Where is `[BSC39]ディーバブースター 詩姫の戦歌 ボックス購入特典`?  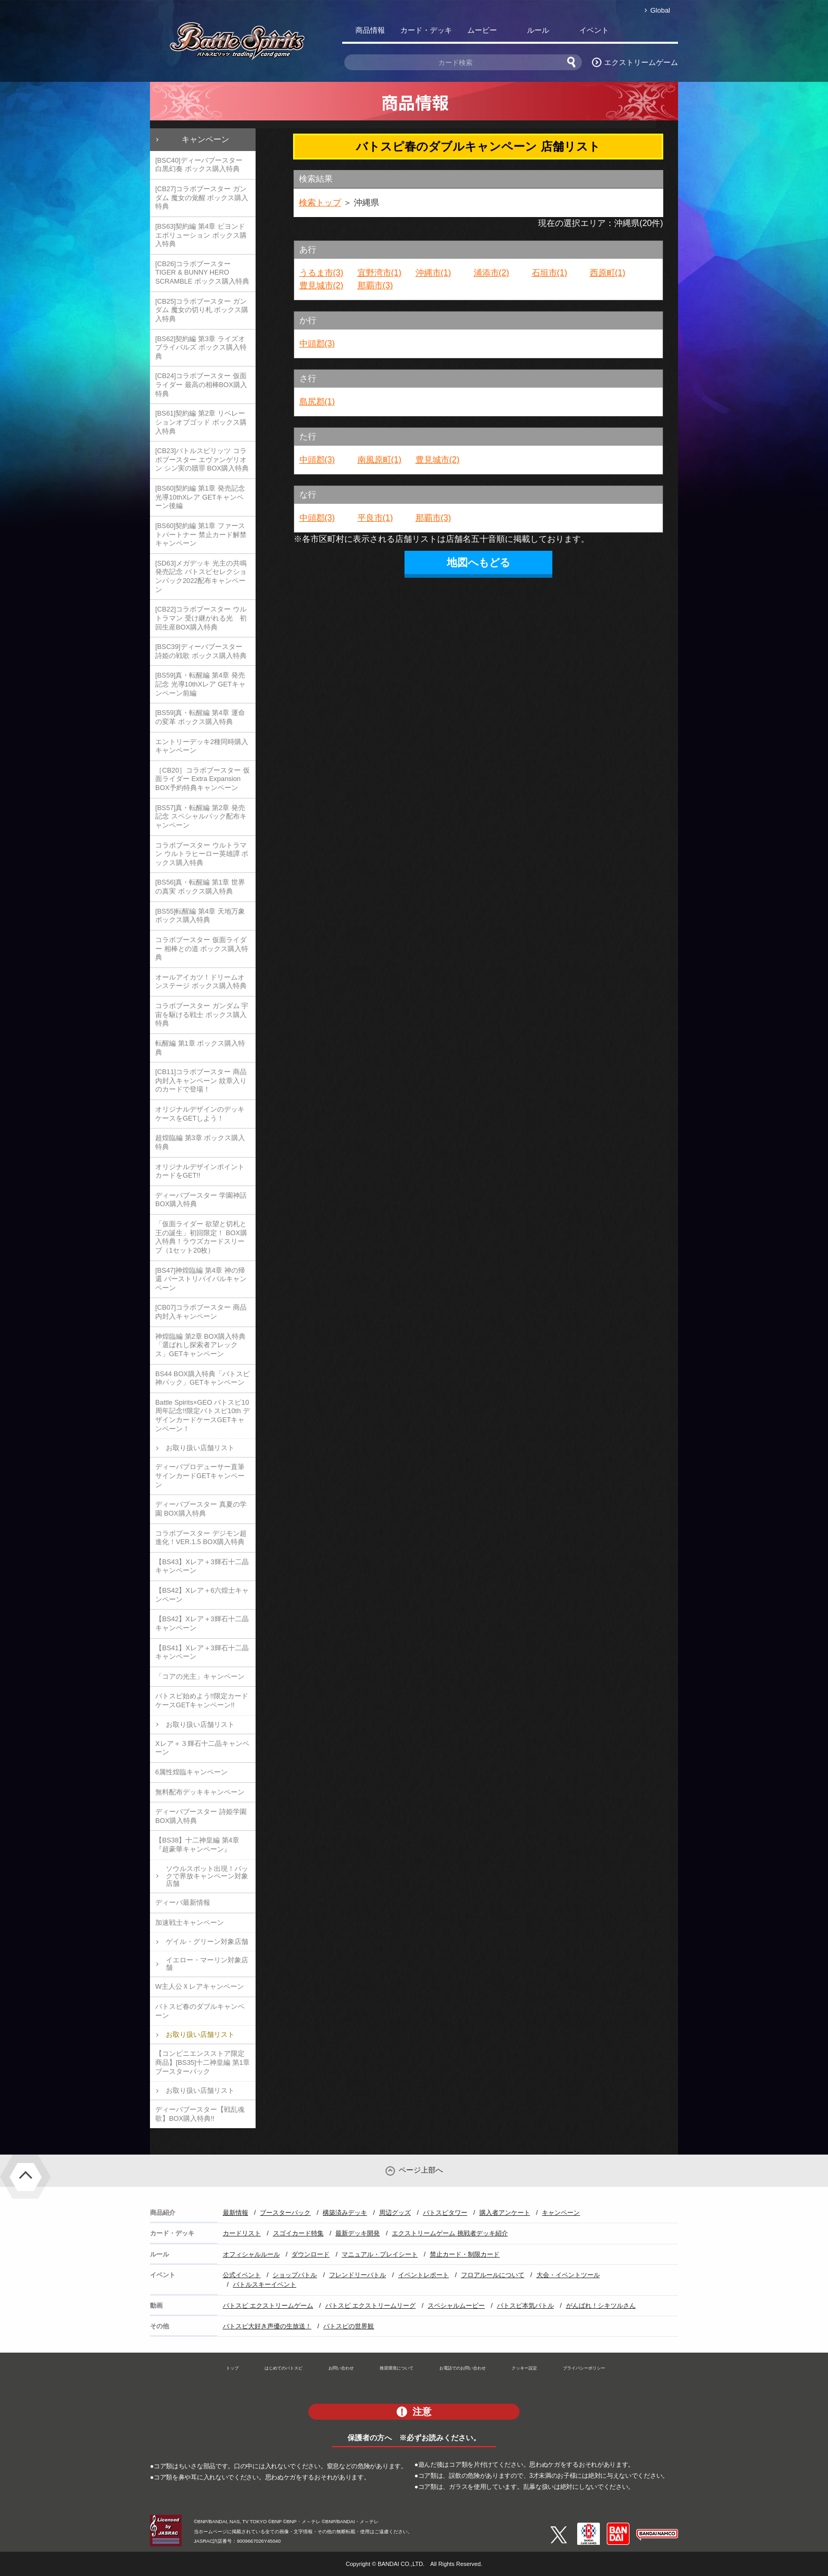 [BSC39]ディーバブースター 詩姫の戦歌 ボックス購入特典 is located at coordinates (201, 651).